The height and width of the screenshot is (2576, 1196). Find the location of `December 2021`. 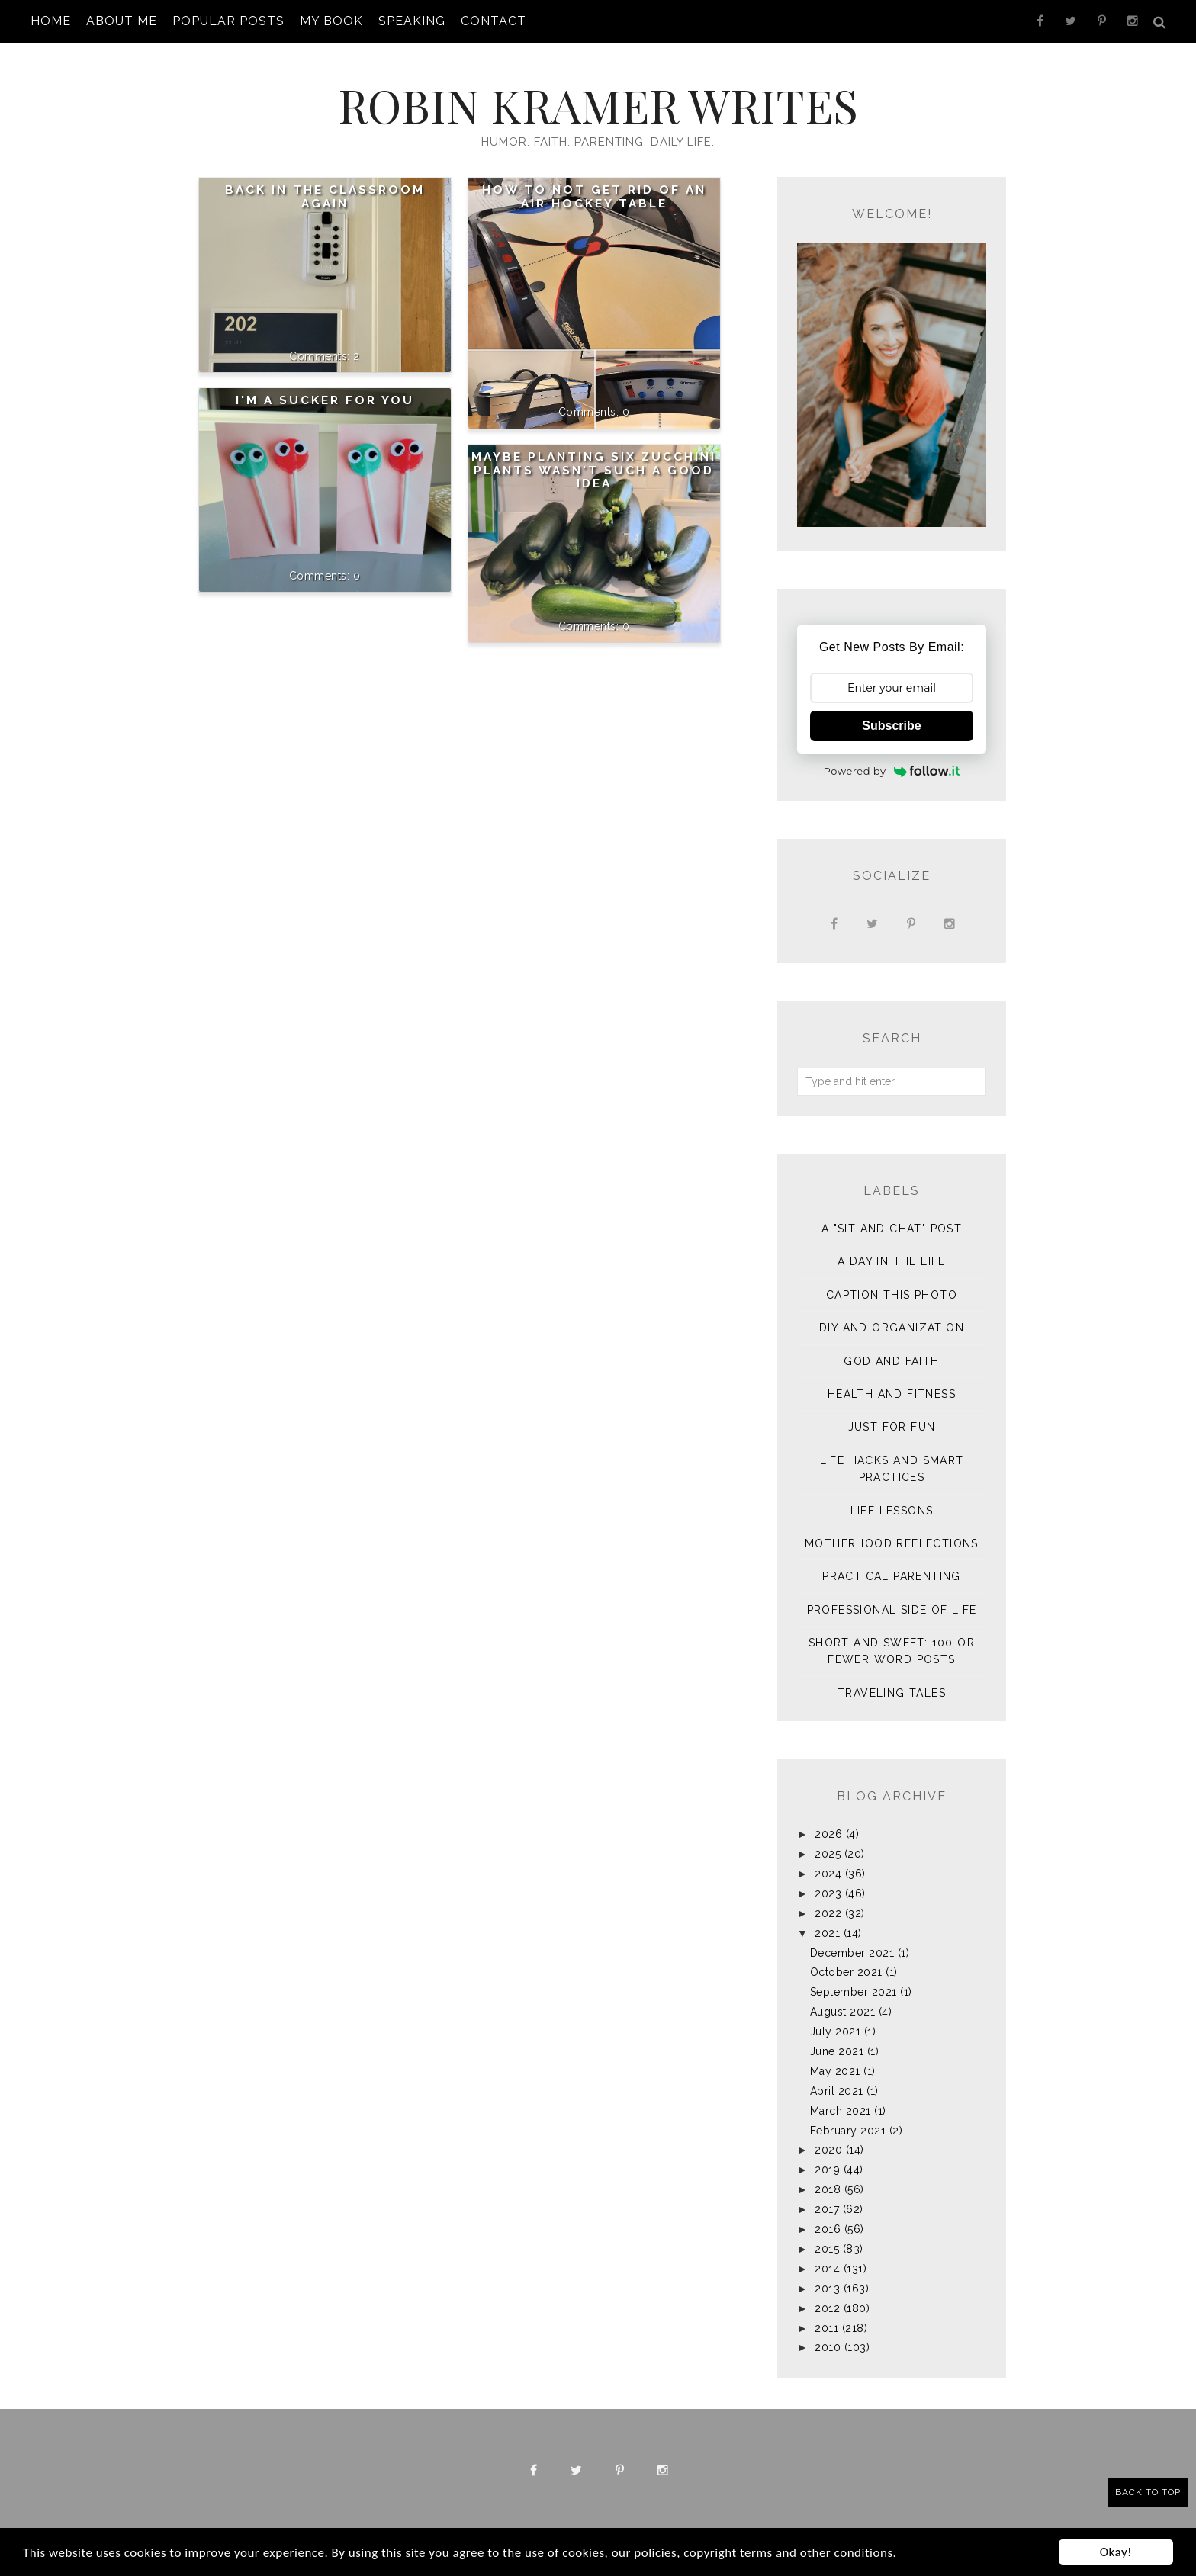

December 2021 is located at coordinates (852, 1953).